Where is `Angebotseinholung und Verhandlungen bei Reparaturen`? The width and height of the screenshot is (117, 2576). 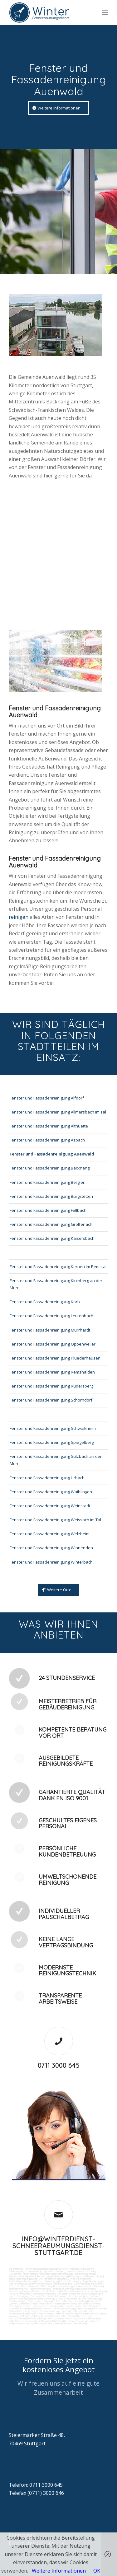 Angebotseinholung und Verhandlungen bei Reparaturen is located at coordinates (58, 2313).